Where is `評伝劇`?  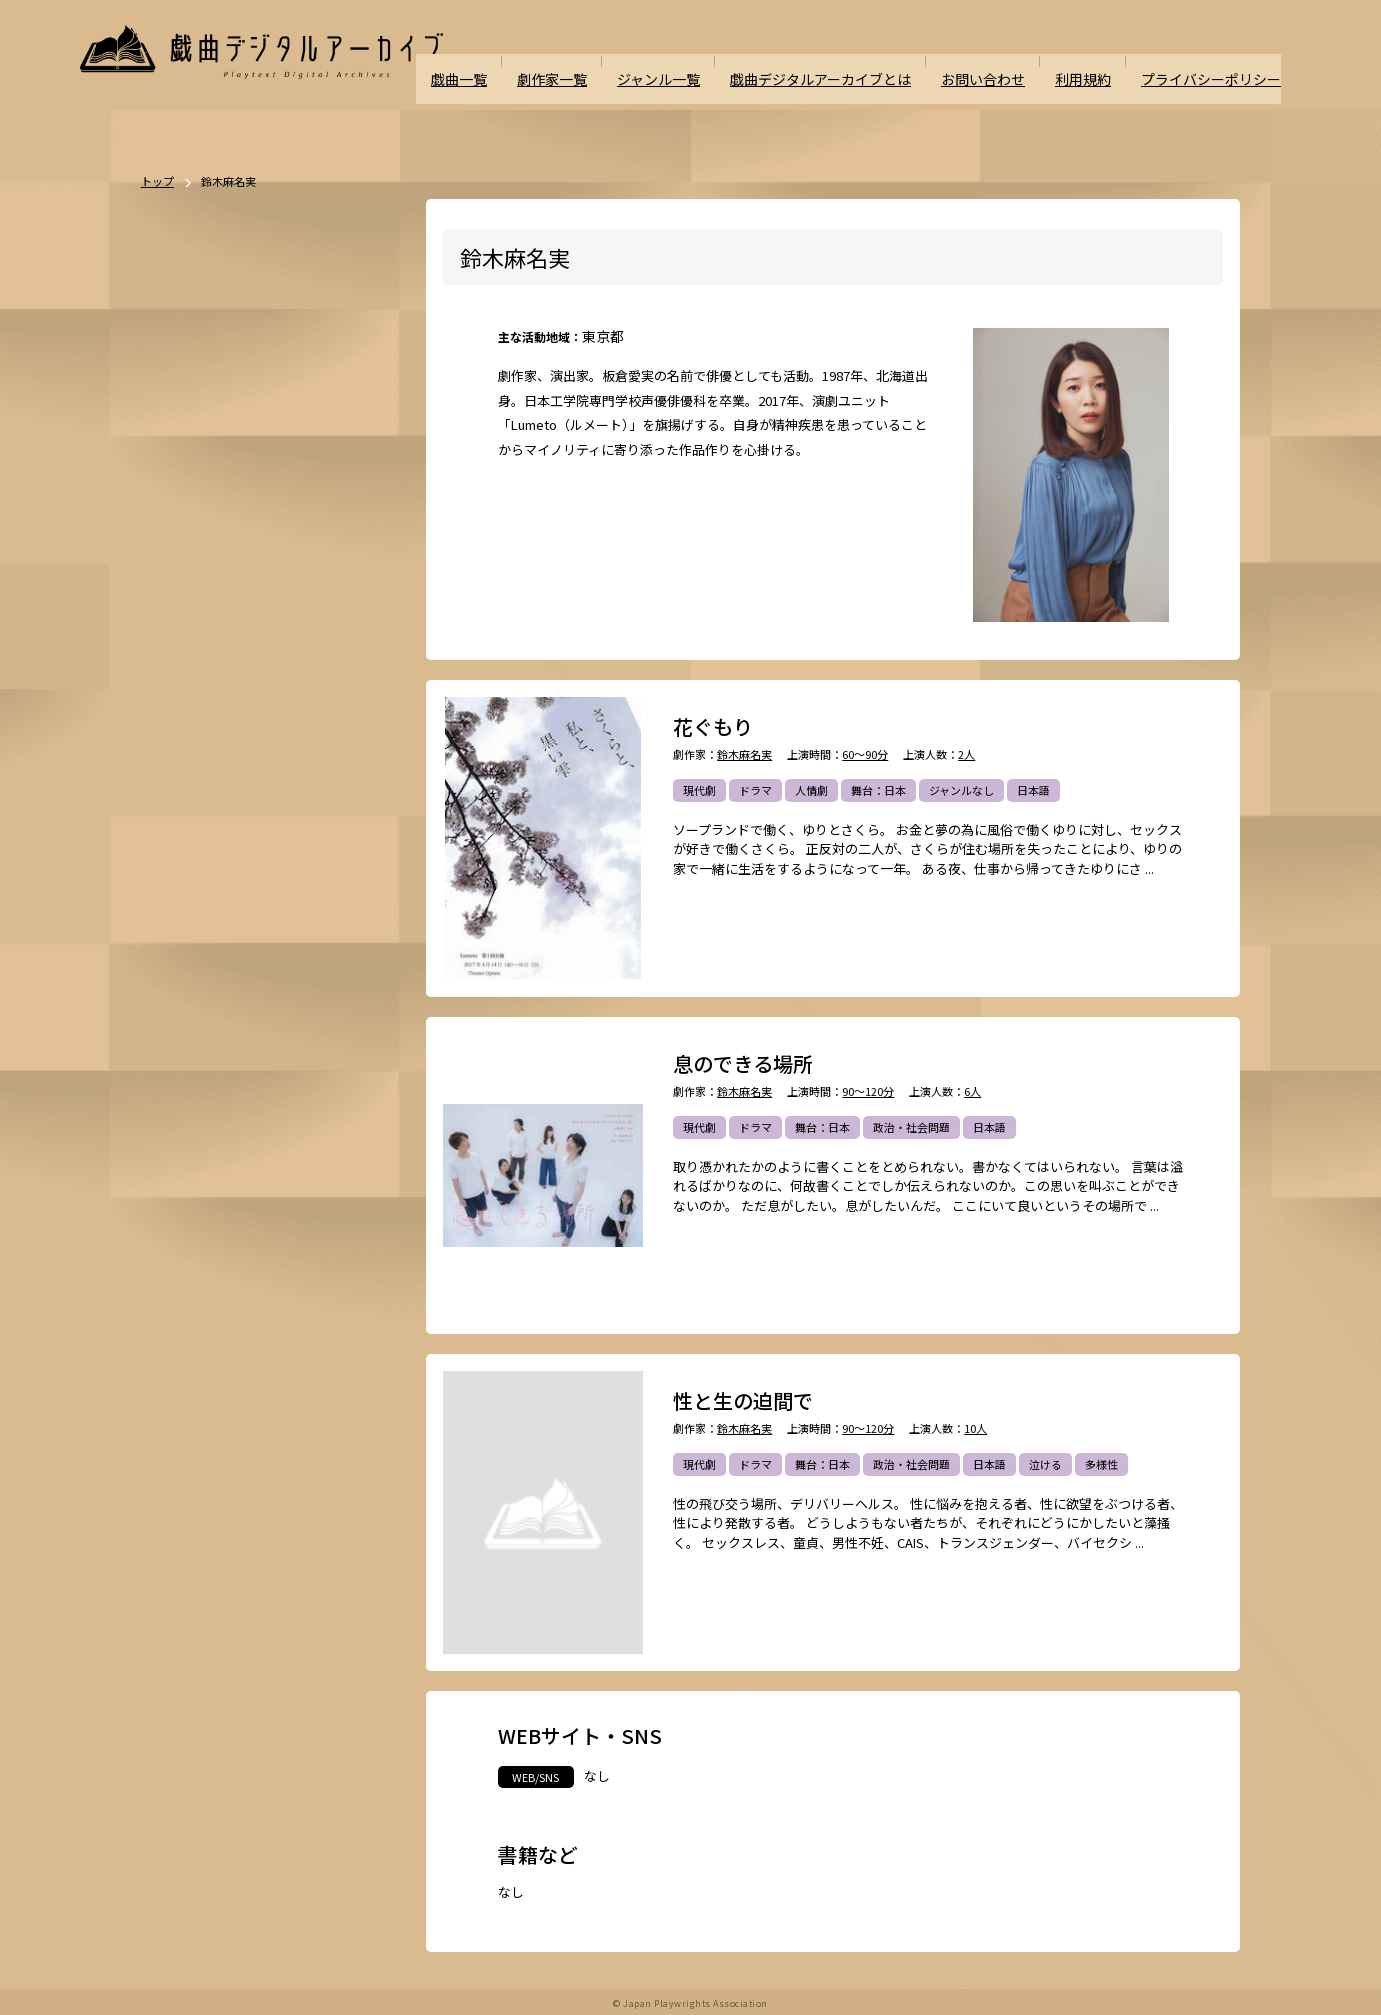
評伝劇 is located at coordinates (337, 856).